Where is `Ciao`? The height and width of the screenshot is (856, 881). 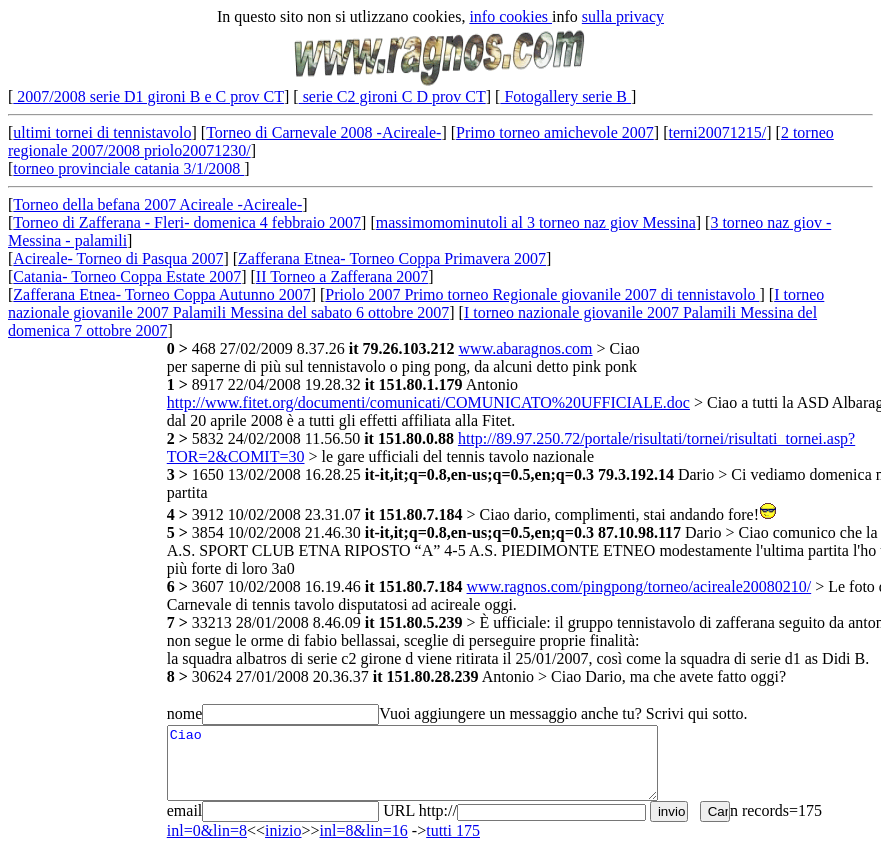 Ciao is located at coordinates (412, 763).